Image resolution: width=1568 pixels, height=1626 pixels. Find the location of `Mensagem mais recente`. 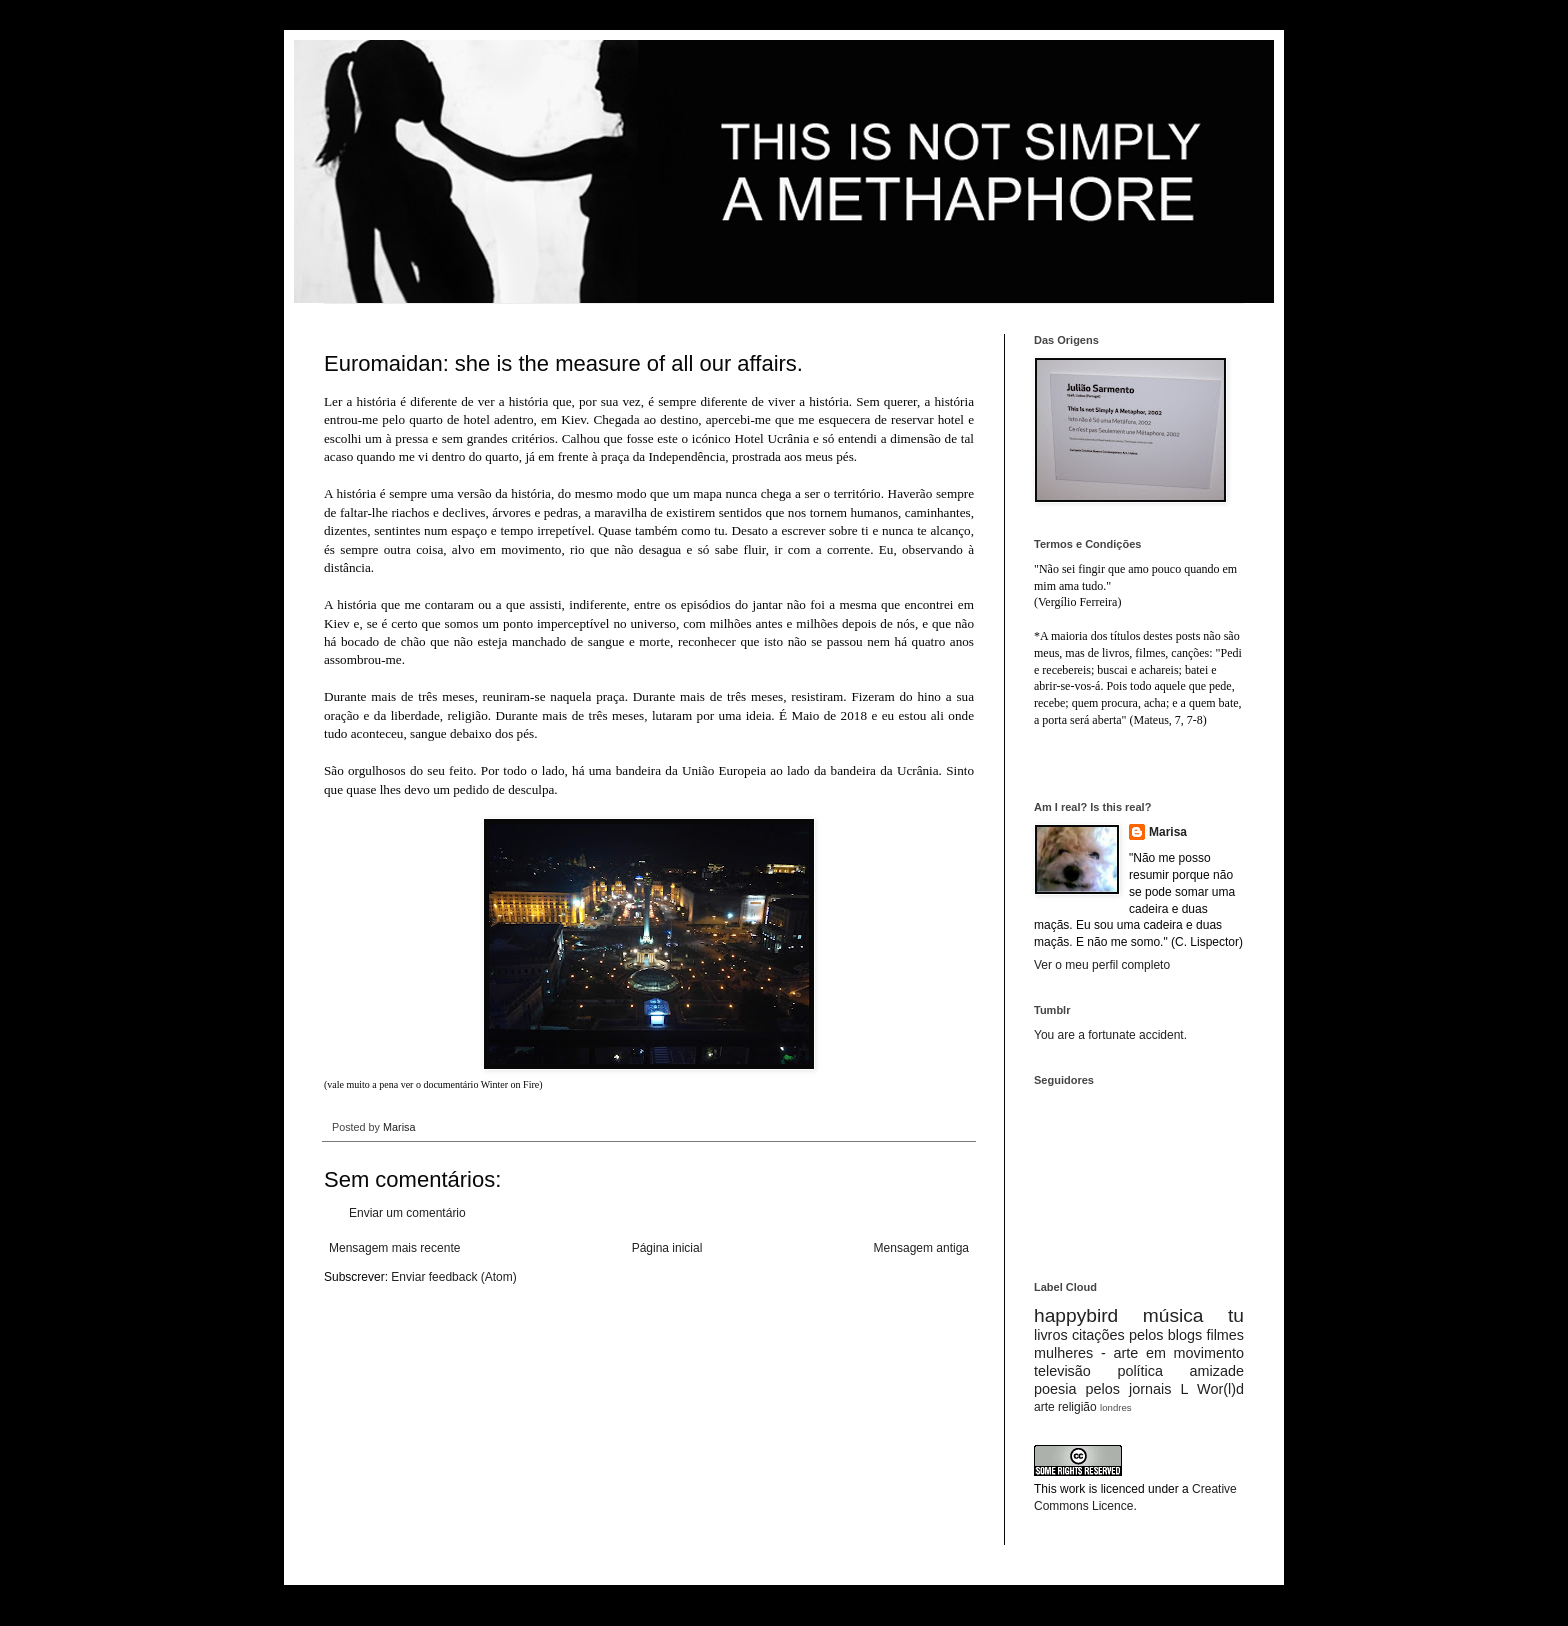

Mensagem mais recente is located at coordinates (394, 1248).